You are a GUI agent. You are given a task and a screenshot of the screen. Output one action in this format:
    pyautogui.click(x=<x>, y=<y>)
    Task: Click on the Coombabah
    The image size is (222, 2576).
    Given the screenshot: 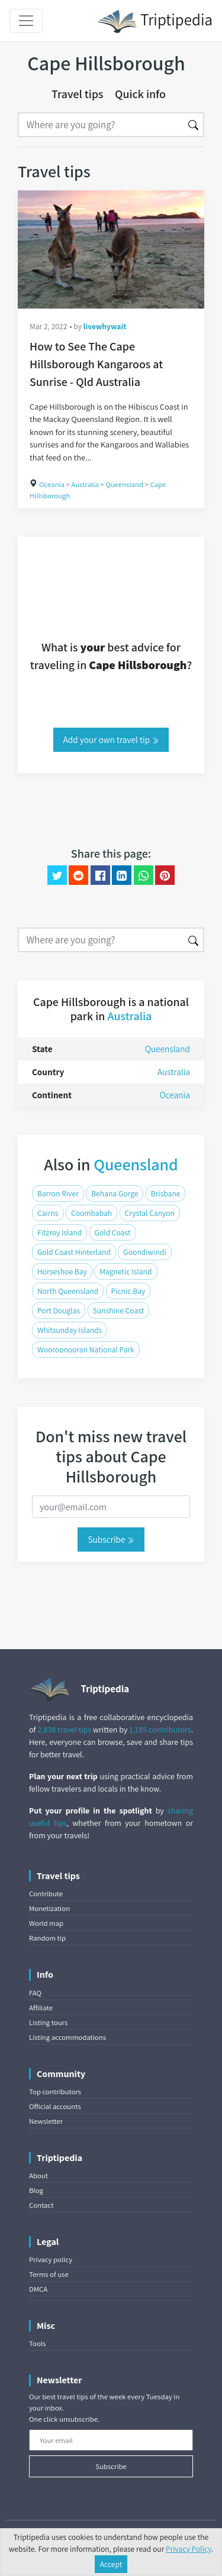 What is the action you would take?
    pyautogui.click(x=91, y=1213)
    